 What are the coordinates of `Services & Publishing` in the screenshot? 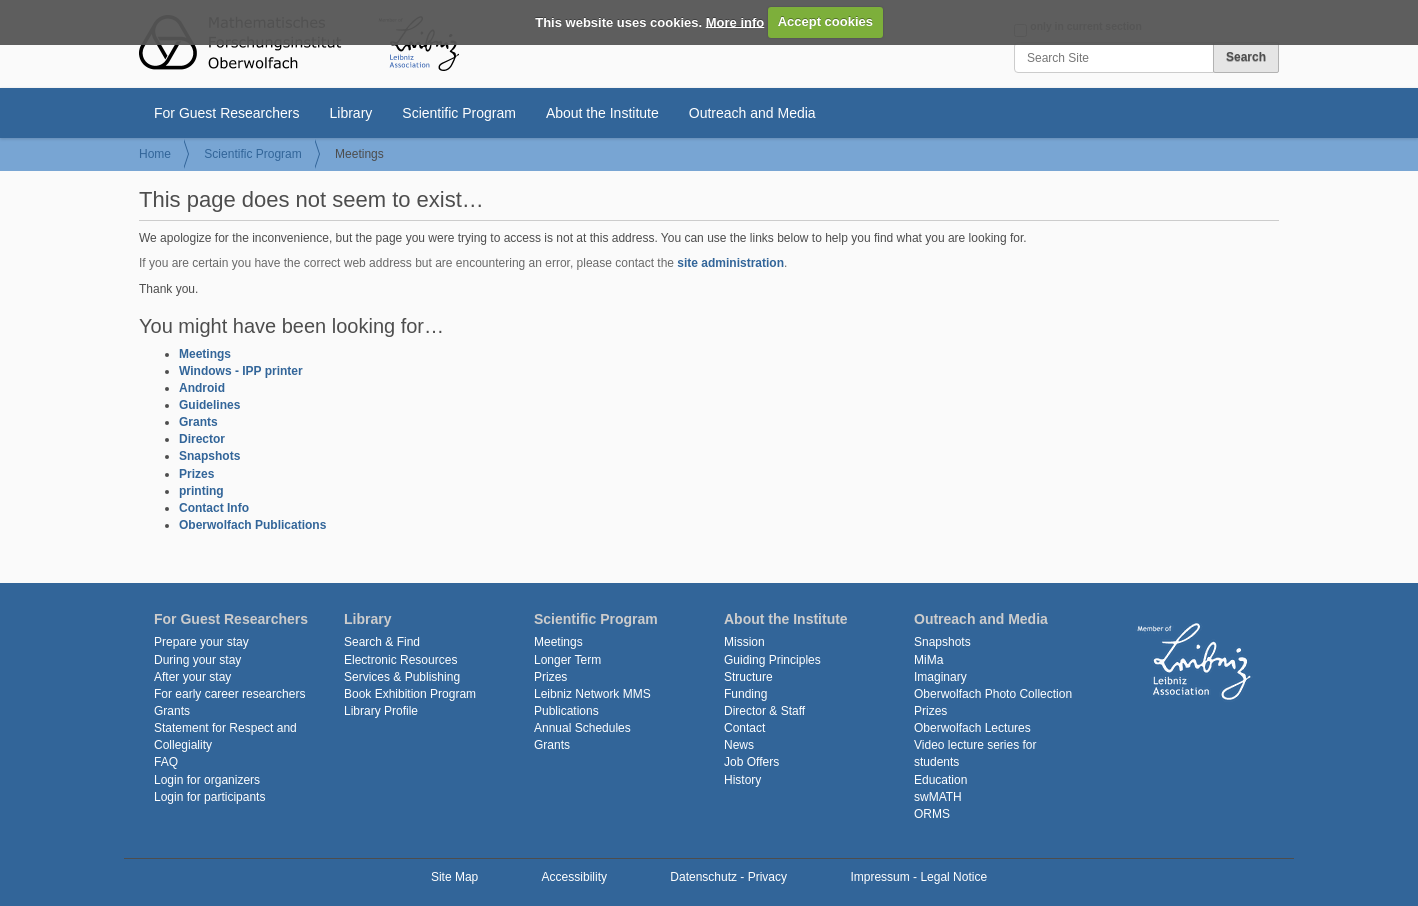 It's located at (402, 677).